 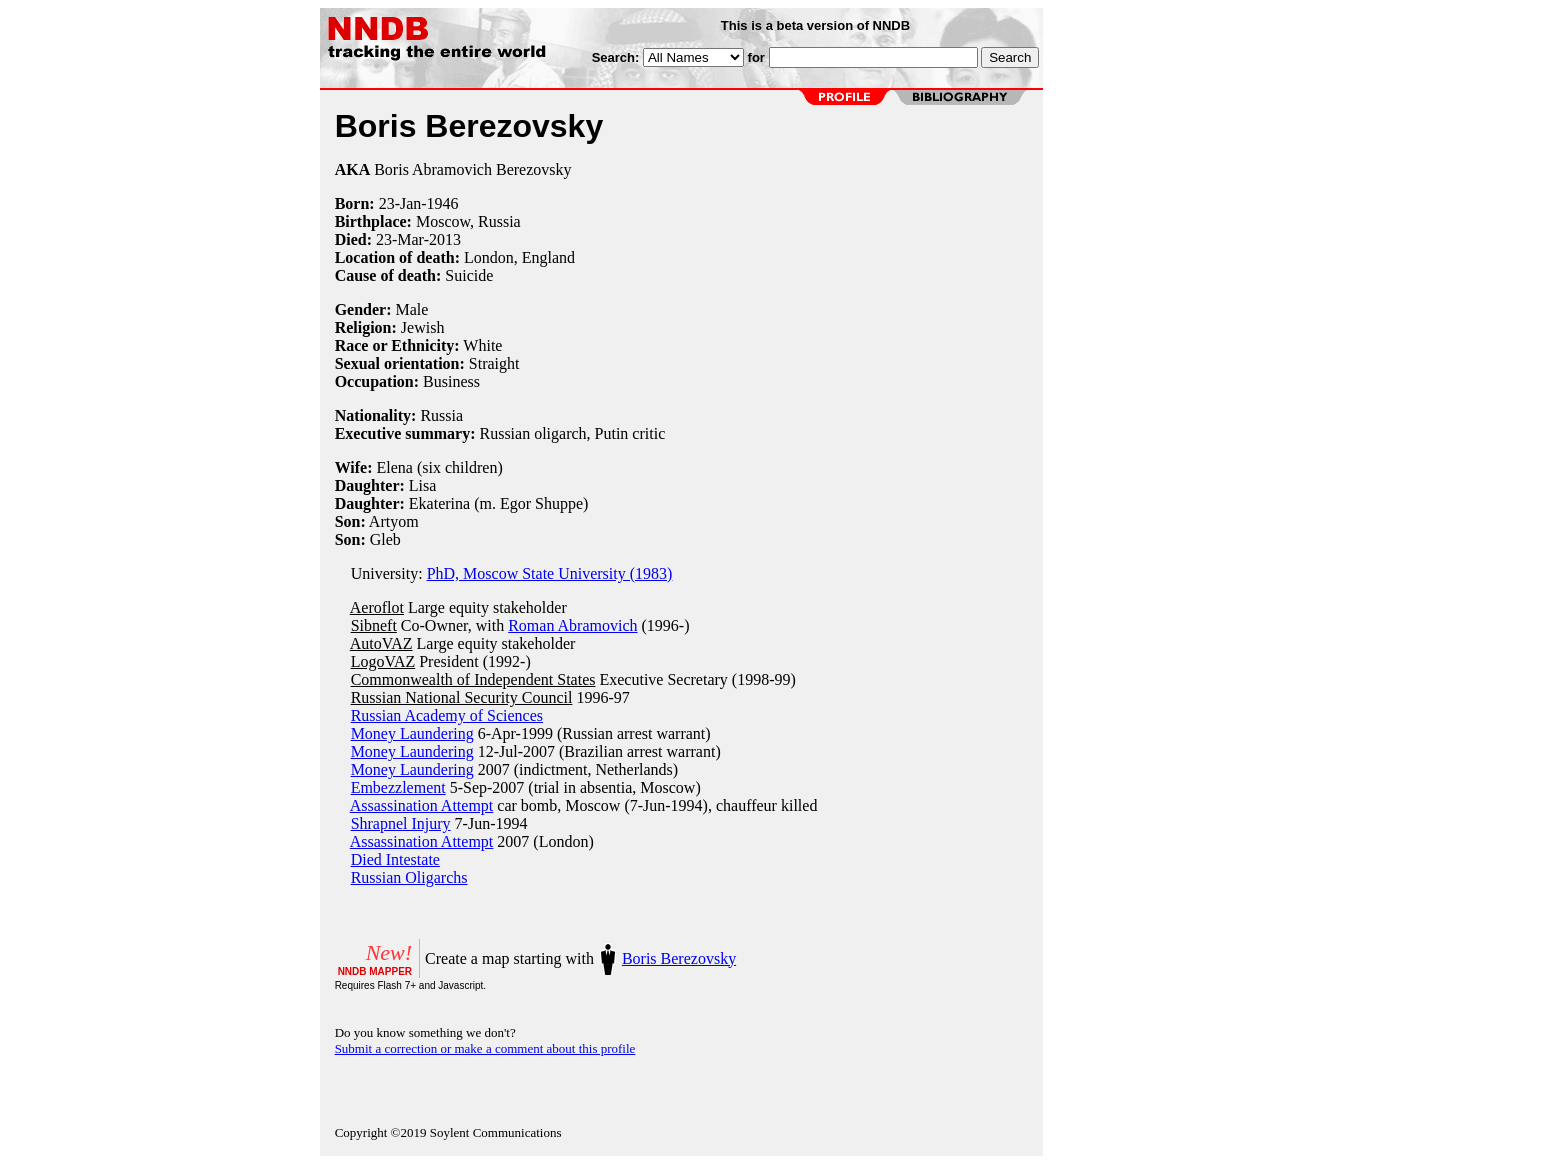 What do you see at coordinates (519, 257) in the screenshot?
I see `London, England` at bounding box center [519, 257].